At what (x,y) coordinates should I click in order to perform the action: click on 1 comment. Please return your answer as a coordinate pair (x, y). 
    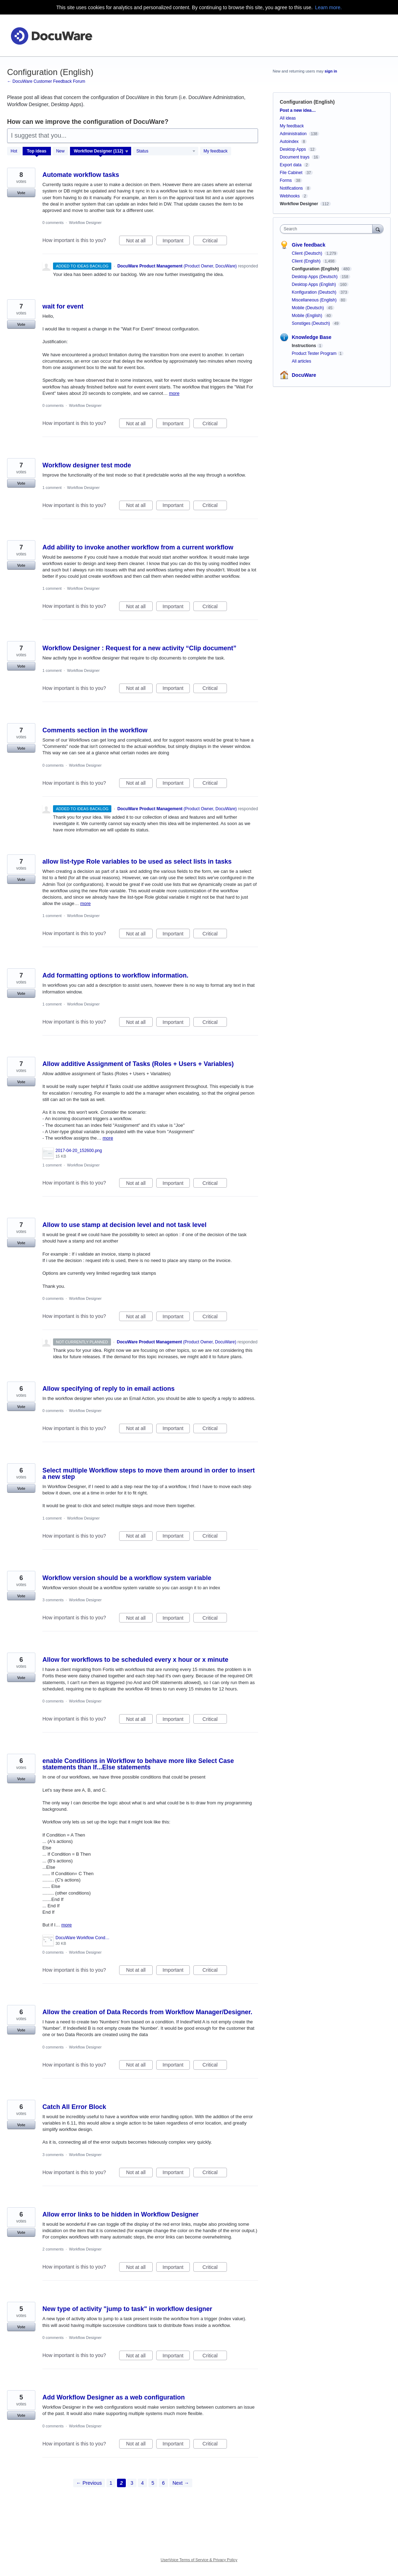
    Looking at the image, I should click on (52, 487).